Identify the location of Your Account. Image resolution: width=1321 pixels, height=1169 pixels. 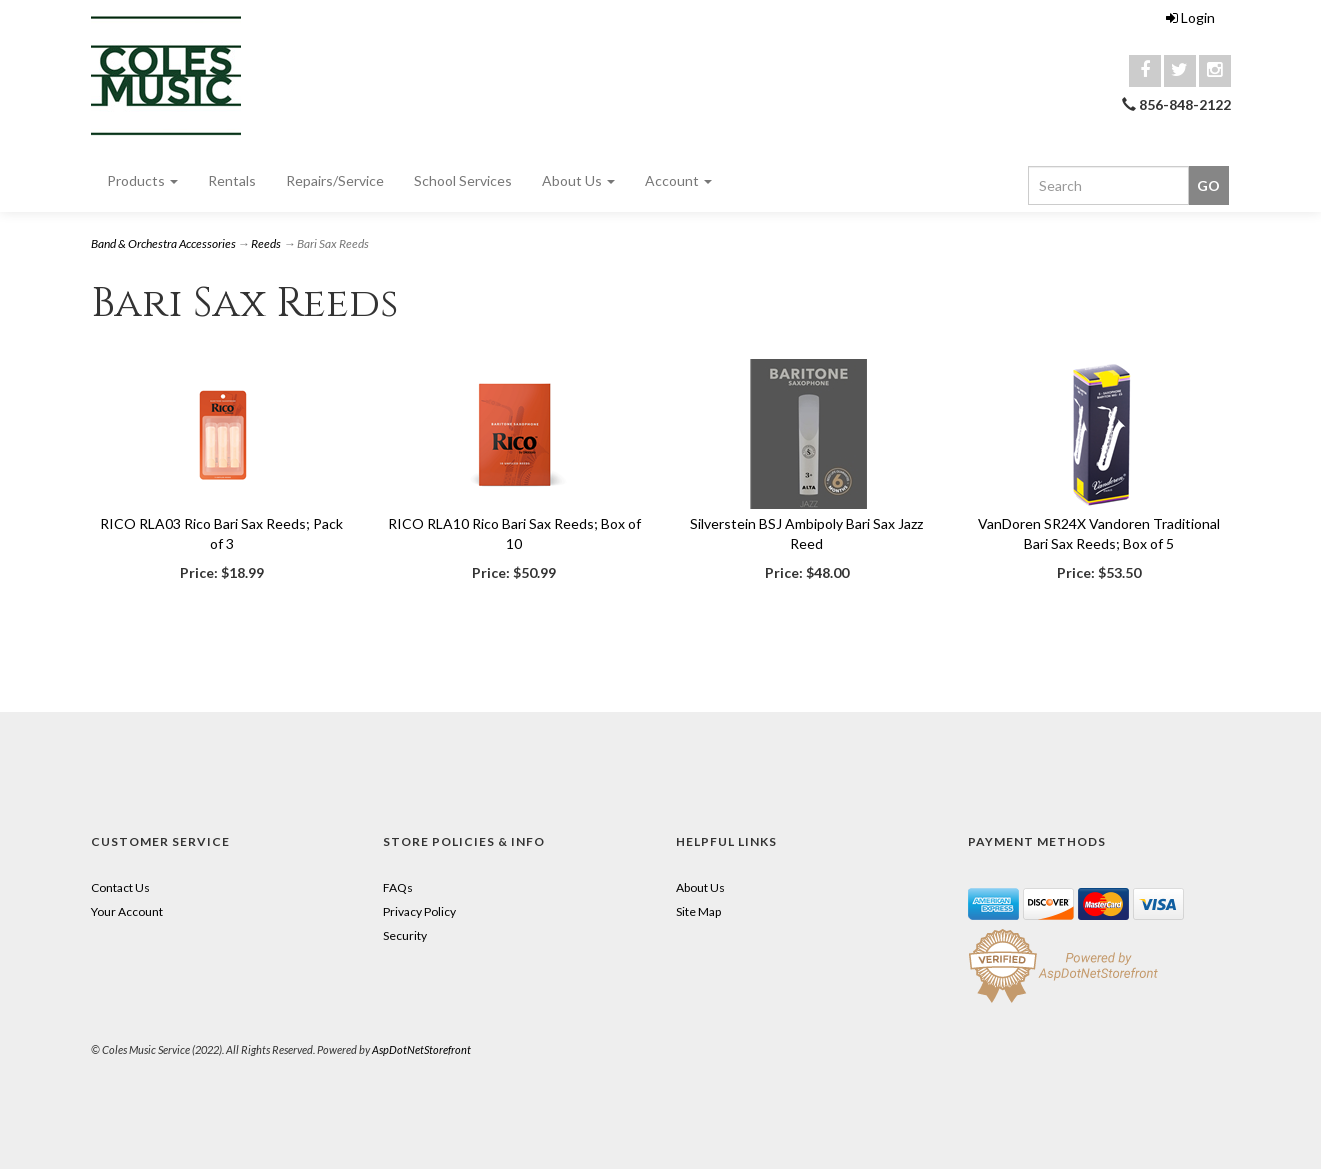
(127, 911).